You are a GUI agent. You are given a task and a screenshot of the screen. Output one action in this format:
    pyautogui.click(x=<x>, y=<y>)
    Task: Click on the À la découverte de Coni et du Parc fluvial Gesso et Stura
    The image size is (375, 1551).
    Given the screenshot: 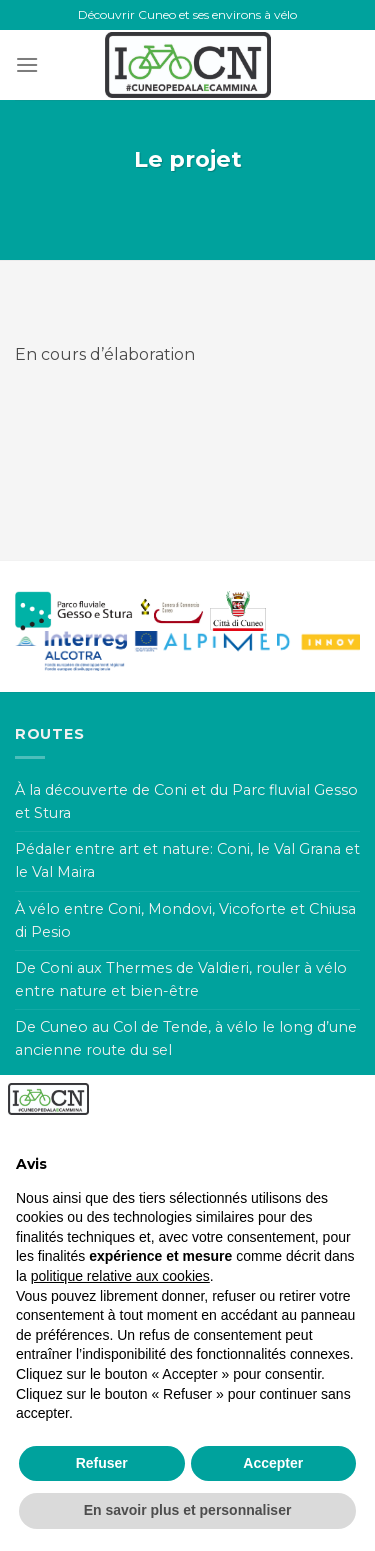 What is the action you would take?
    pyautogui.click(x=186, y=801)
    